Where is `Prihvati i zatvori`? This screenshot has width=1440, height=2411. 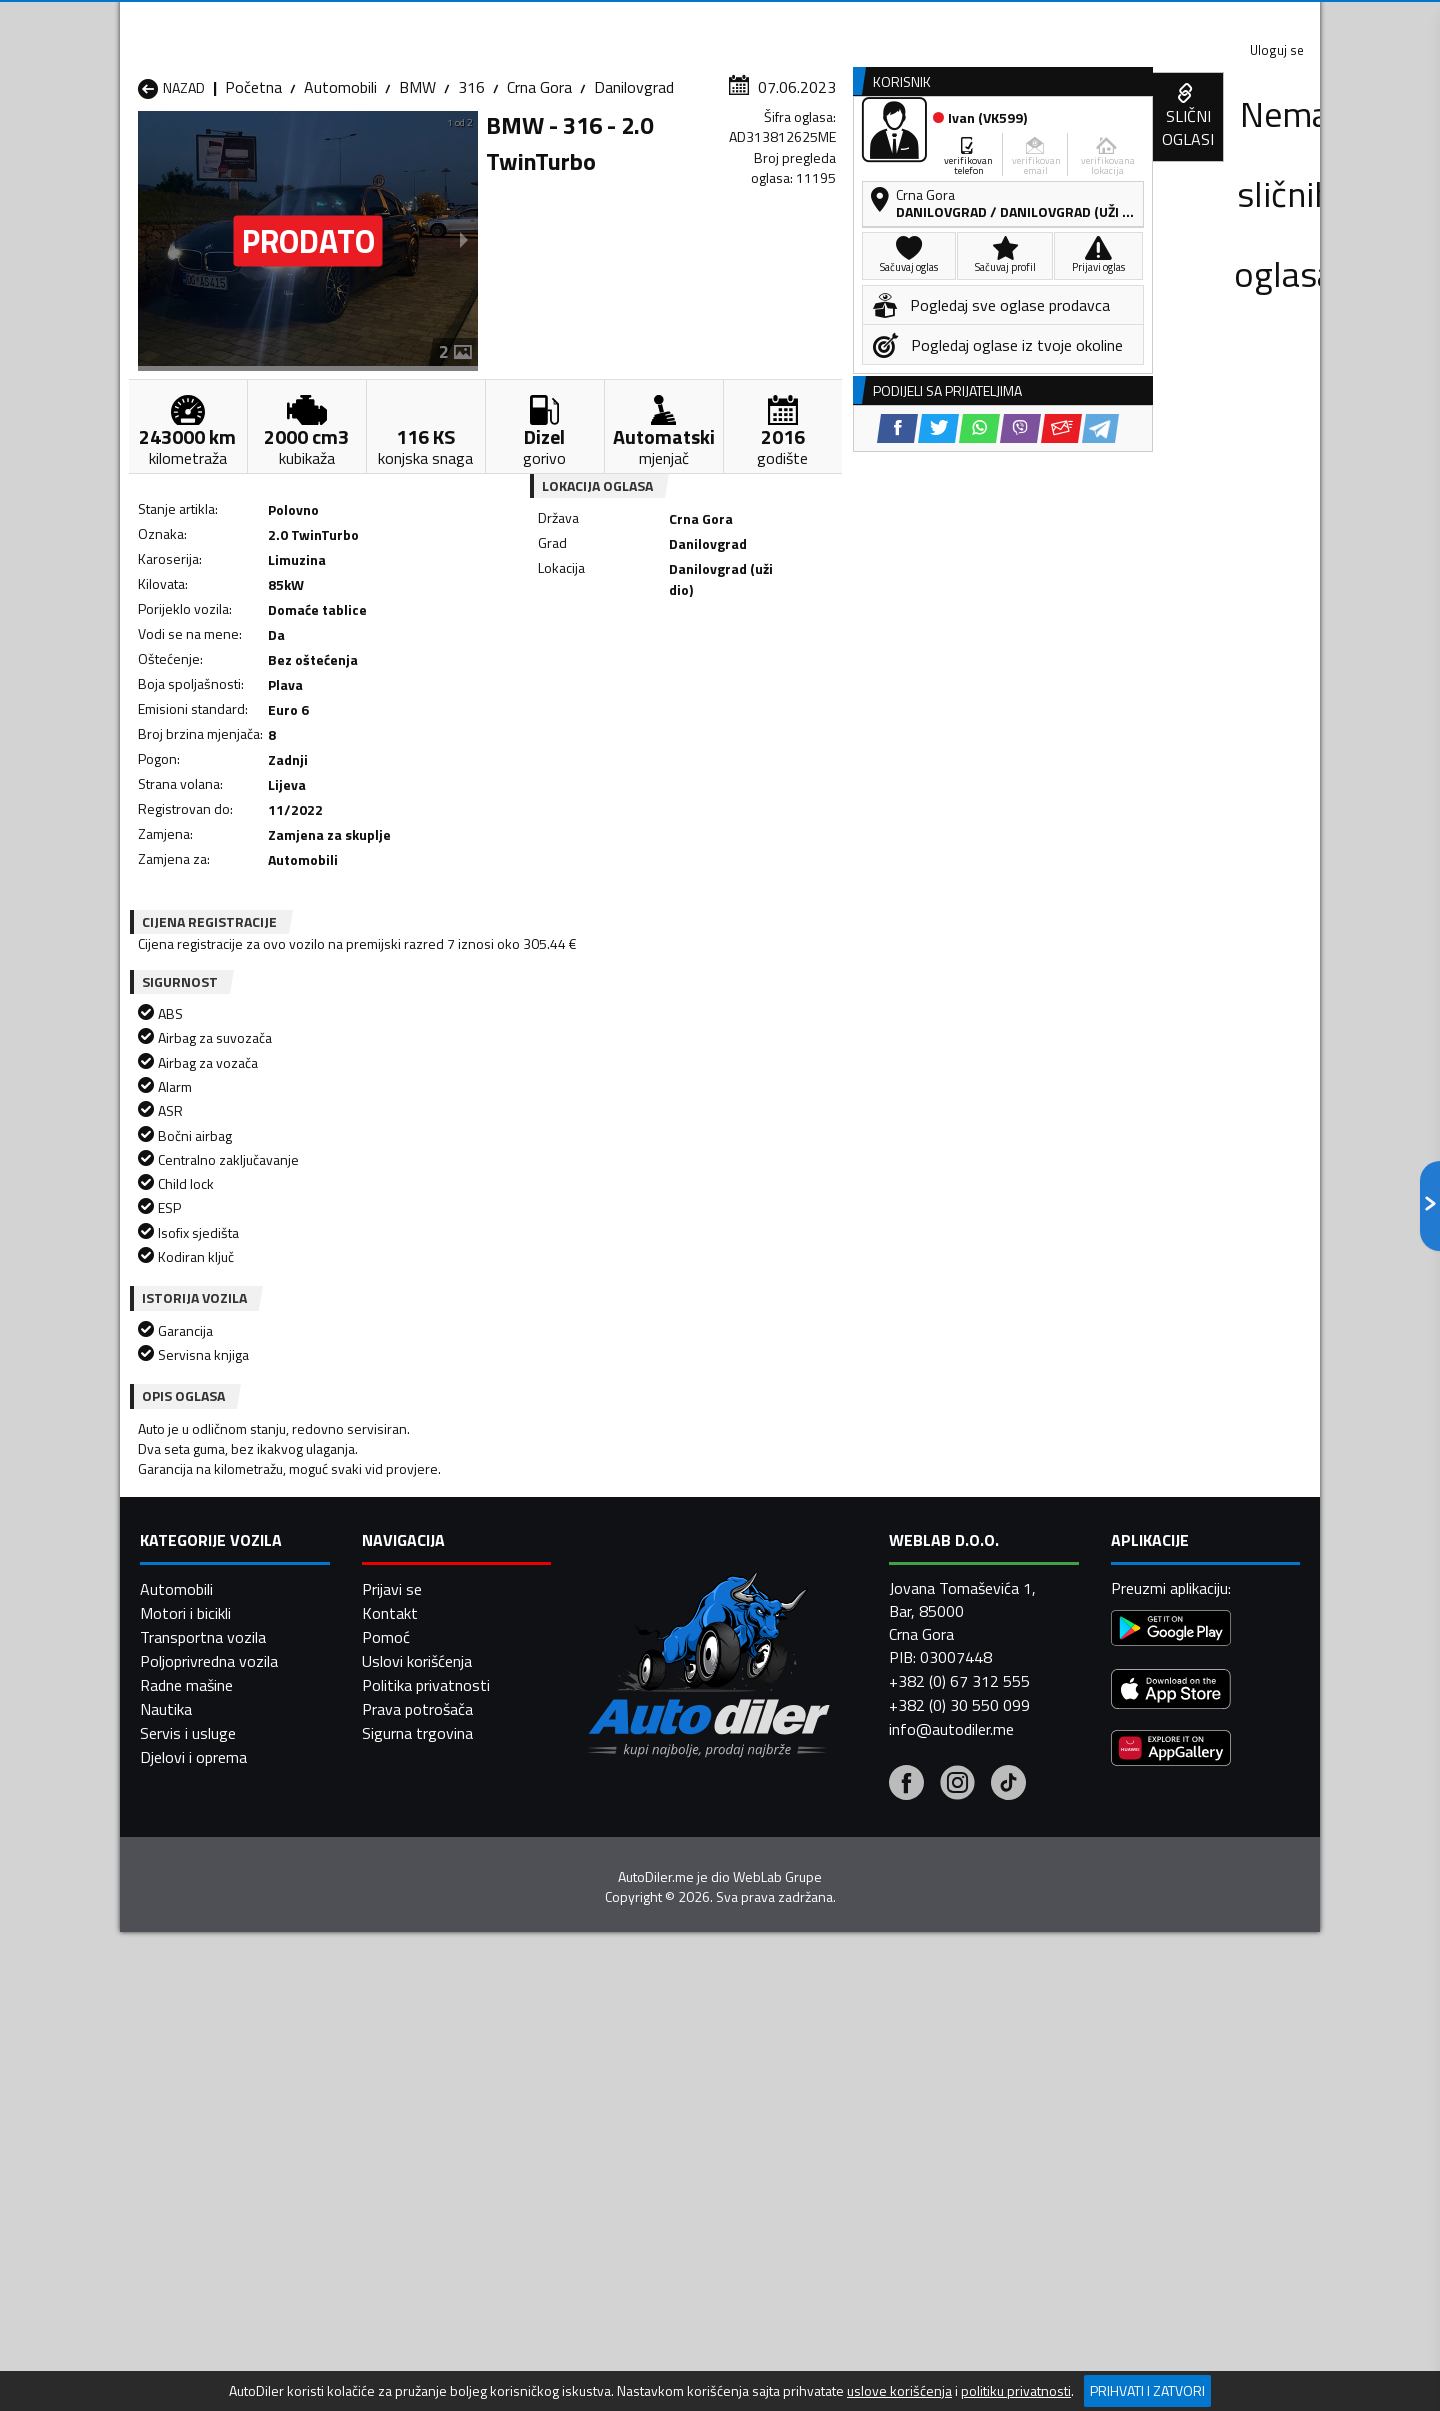 Prihvati i zatvori is located at coordinates (1147, 2390).